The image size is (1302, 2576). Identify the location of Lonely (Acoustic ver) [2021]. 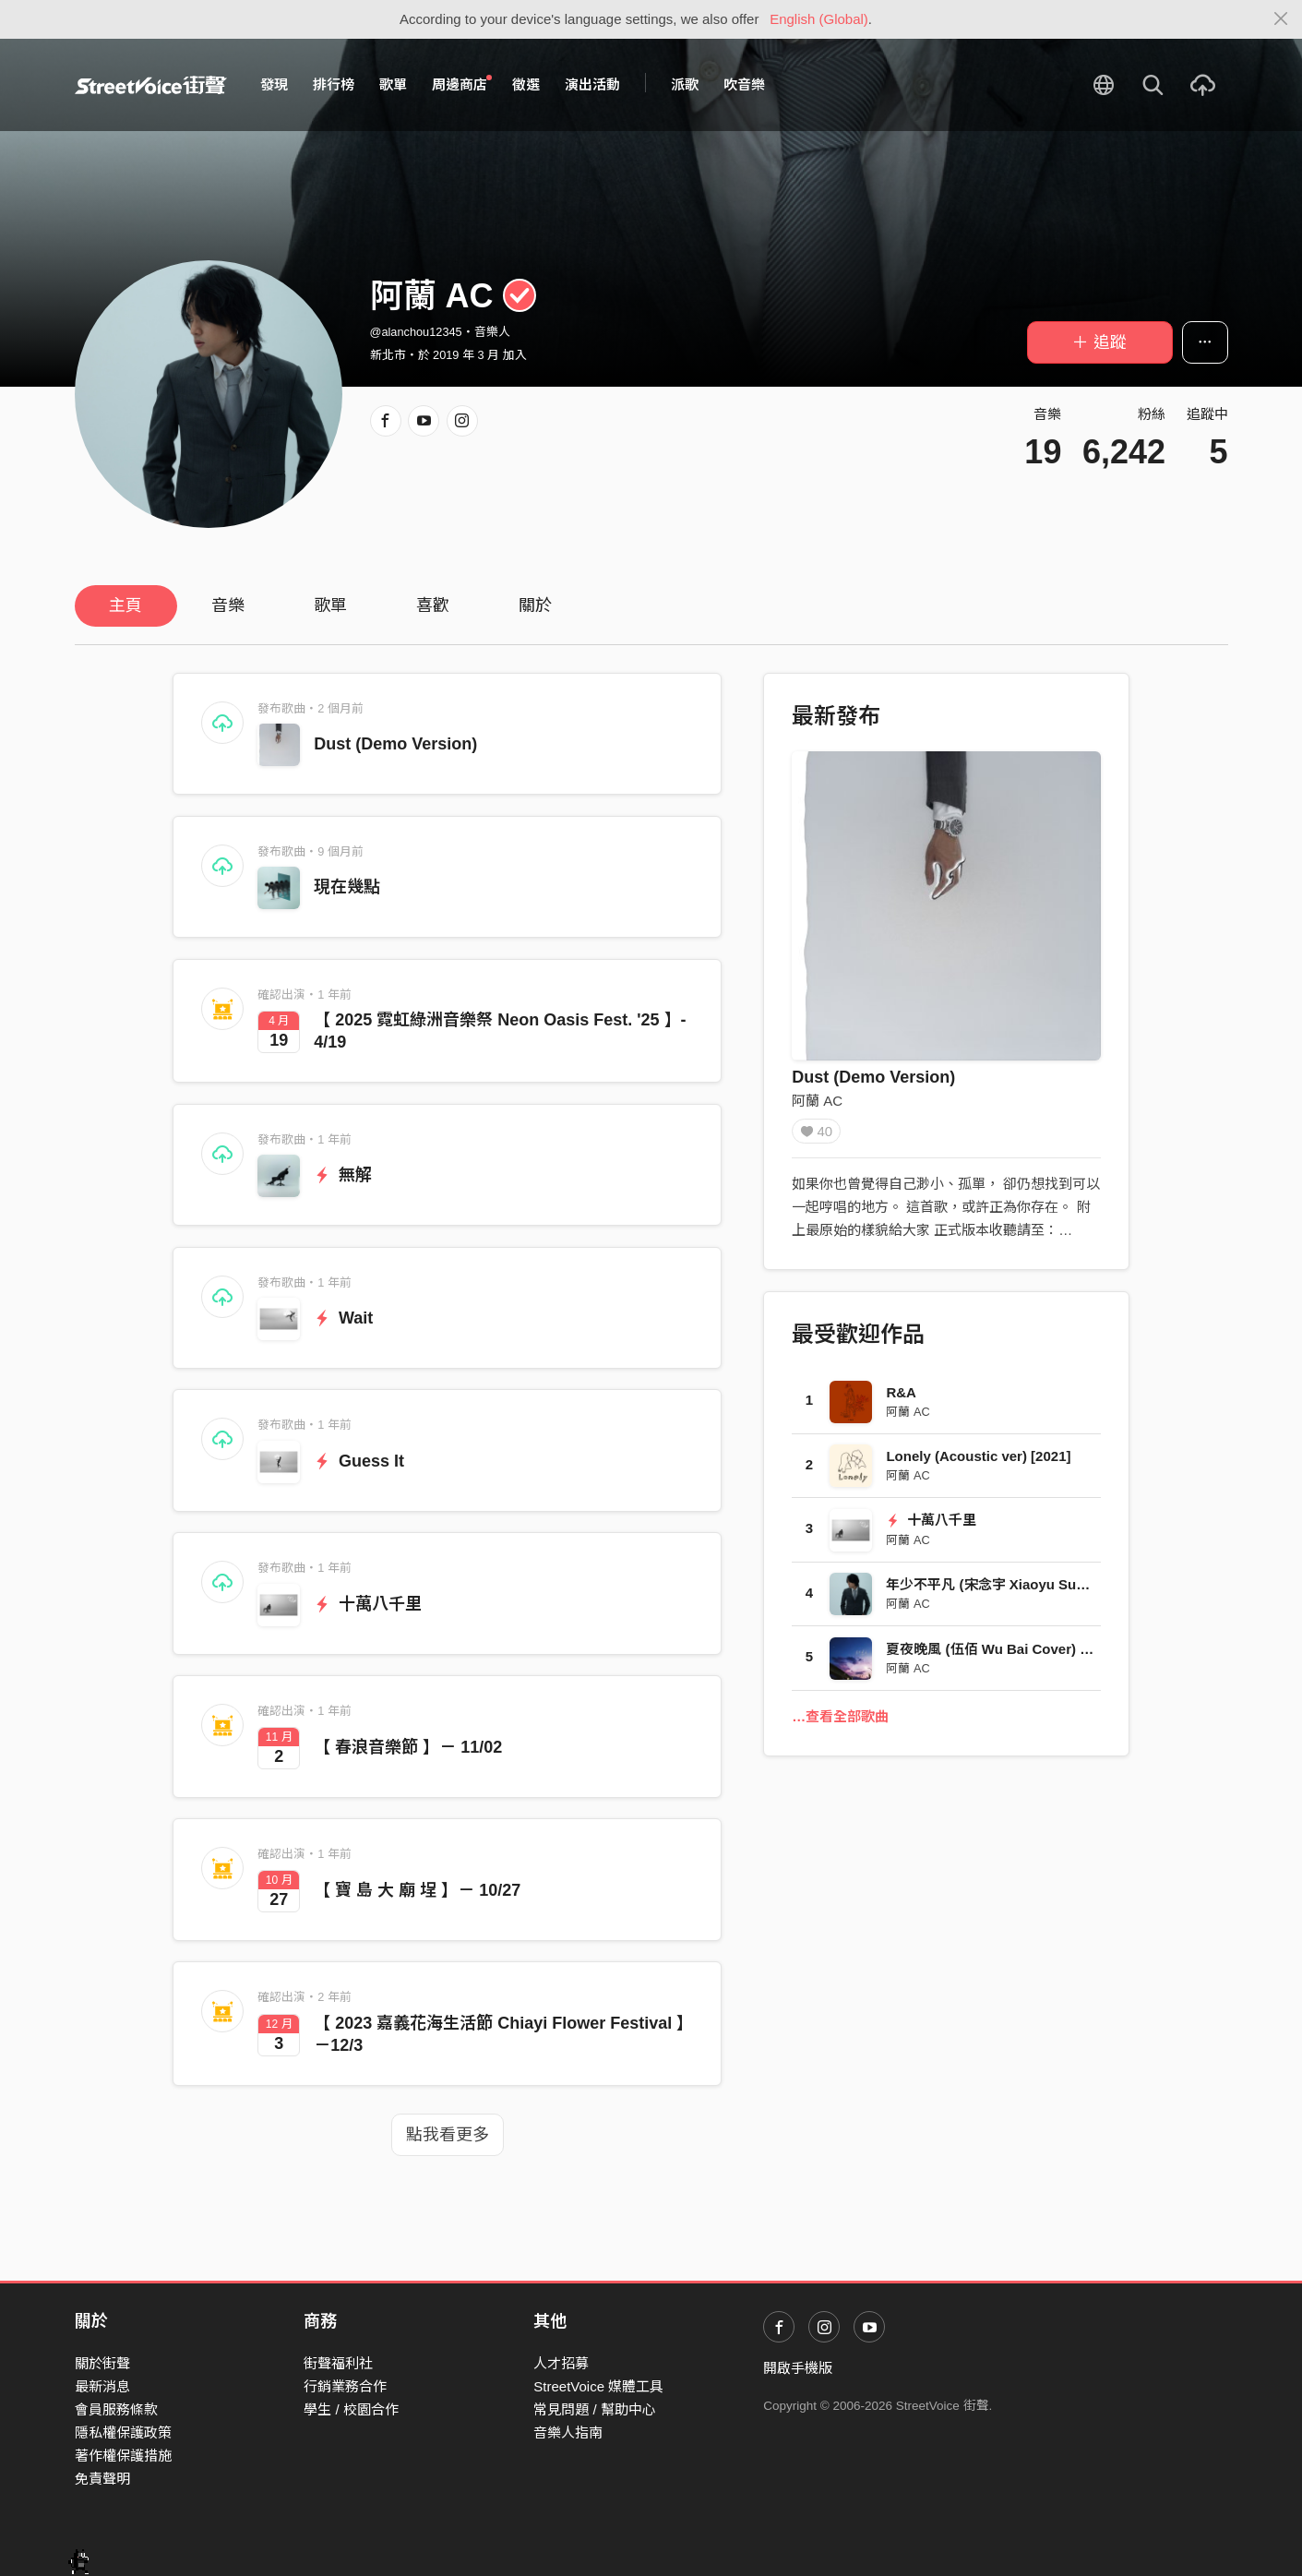
(978, 1462).